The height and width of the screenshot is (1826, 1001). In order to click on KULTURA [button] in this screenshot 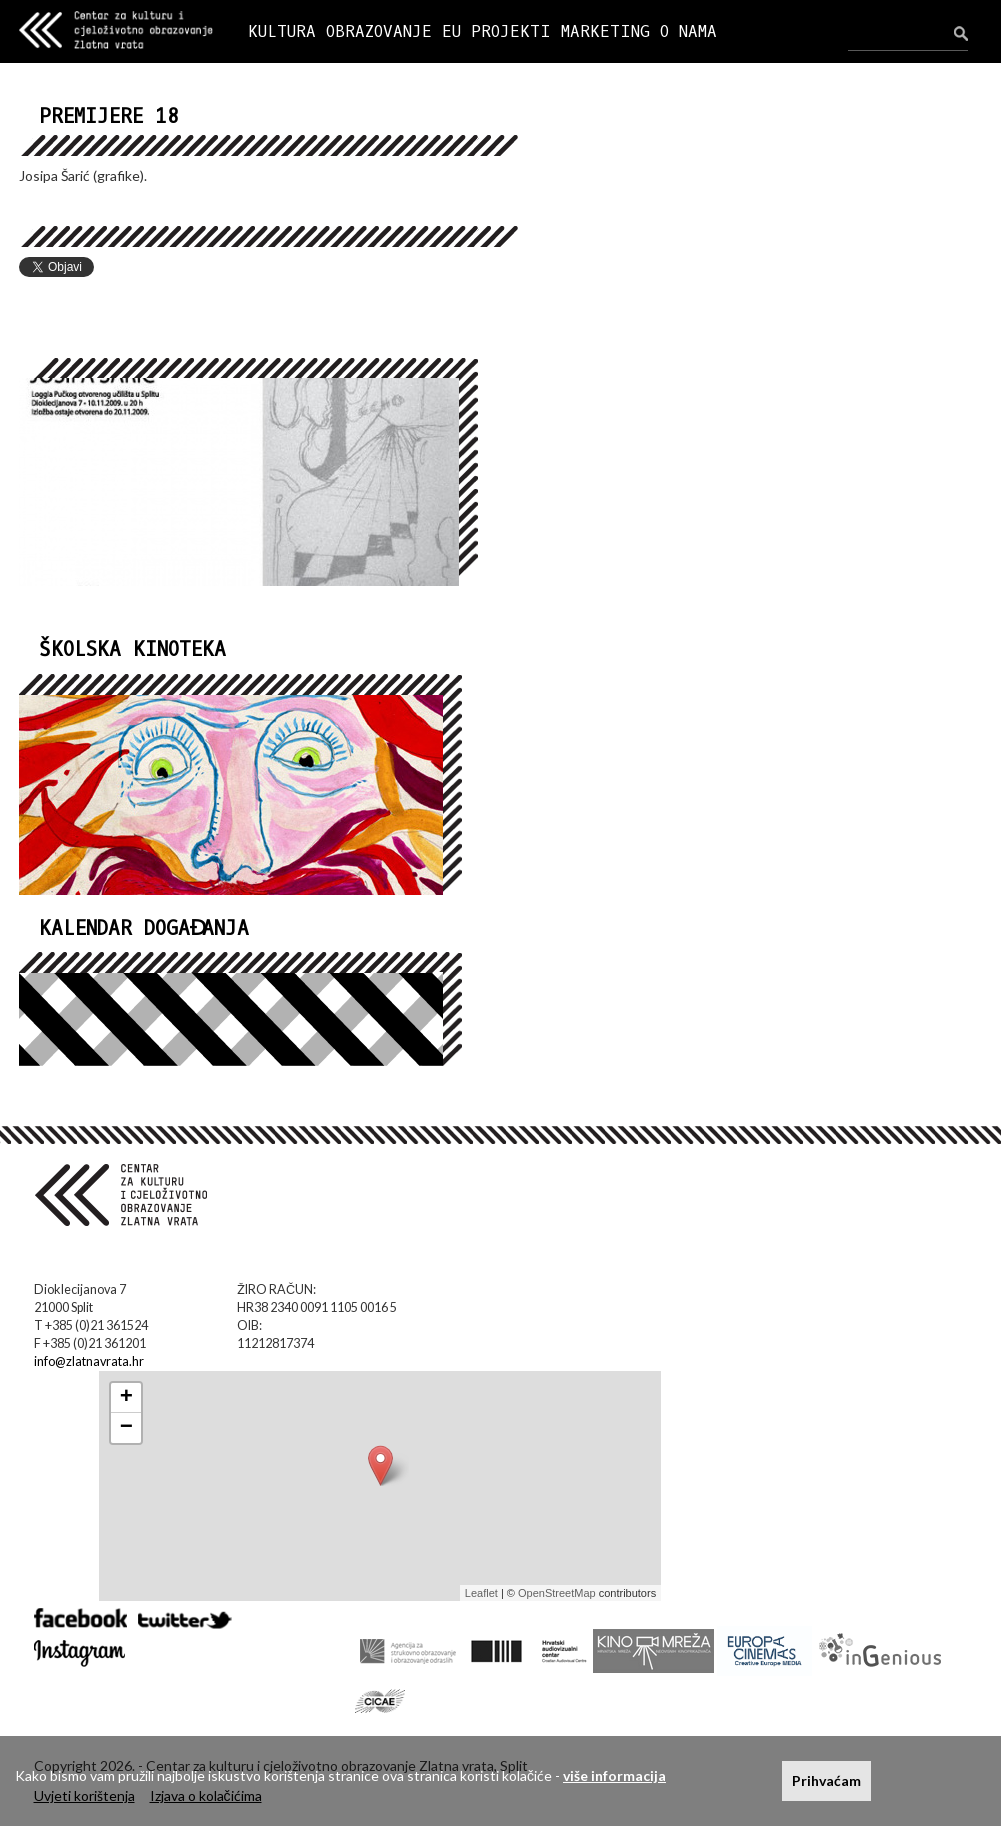, I will do `click(282, 31)`.